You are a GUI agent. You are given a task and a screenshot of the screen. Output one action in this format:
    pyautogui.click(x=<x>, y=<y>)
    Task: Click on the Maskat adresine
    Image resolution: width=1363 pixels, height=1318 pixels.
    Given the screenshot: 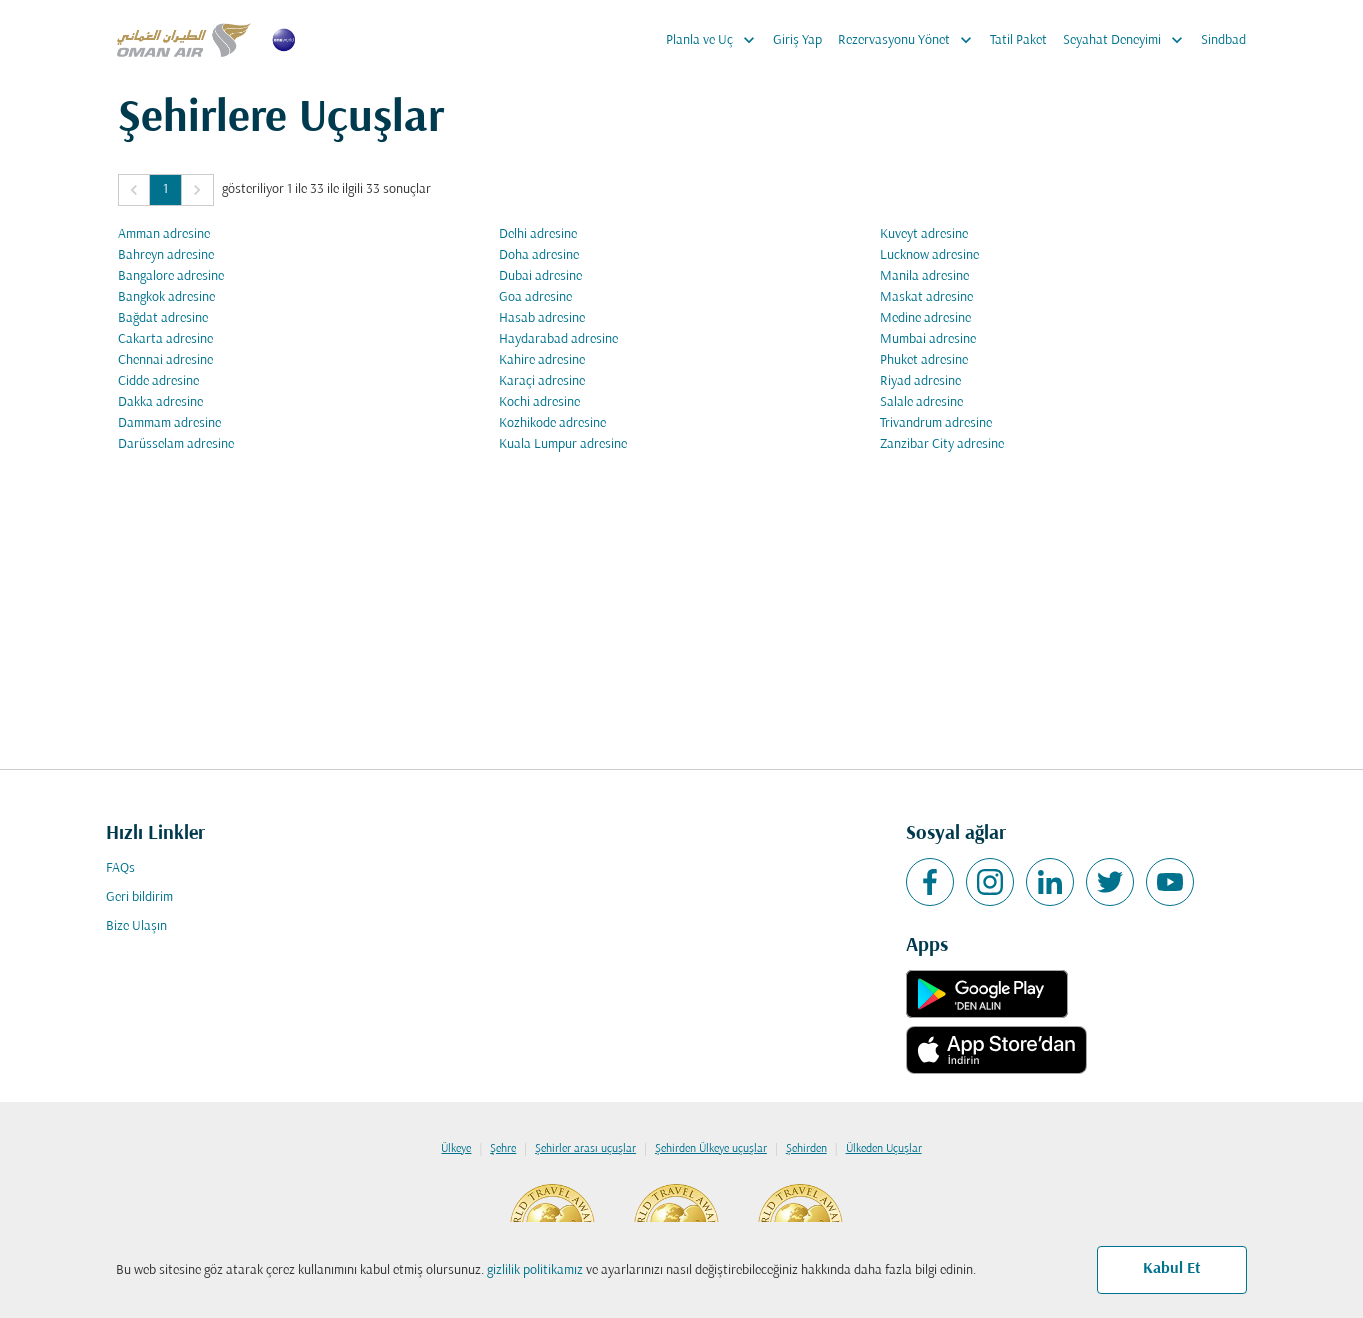 What is the action you would take?
    pyautogui.click(x=926, y=297)
    